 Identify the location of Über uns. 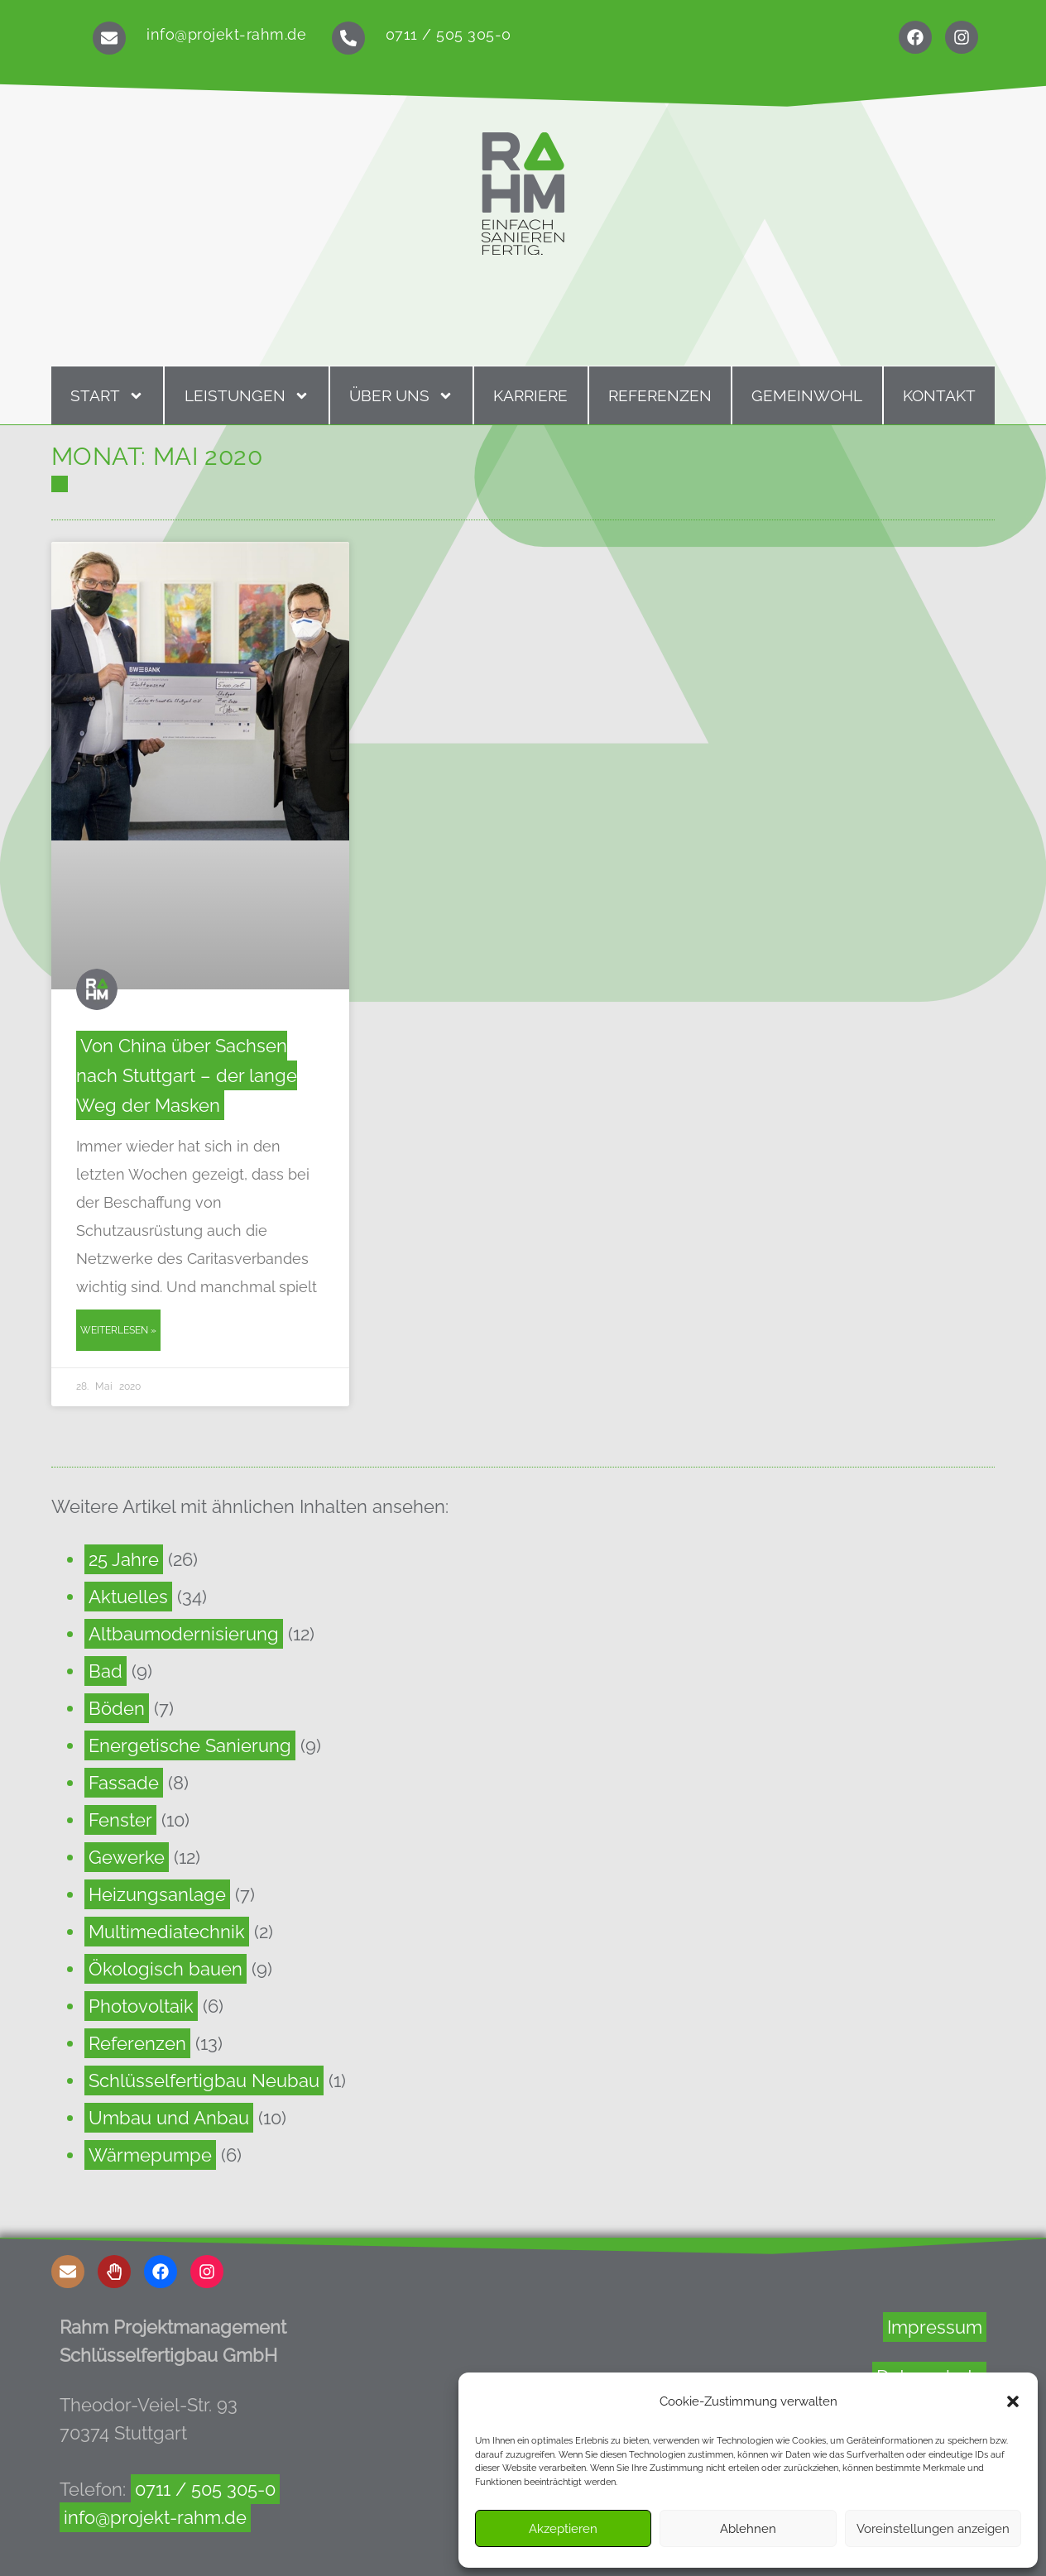
(401, 396).